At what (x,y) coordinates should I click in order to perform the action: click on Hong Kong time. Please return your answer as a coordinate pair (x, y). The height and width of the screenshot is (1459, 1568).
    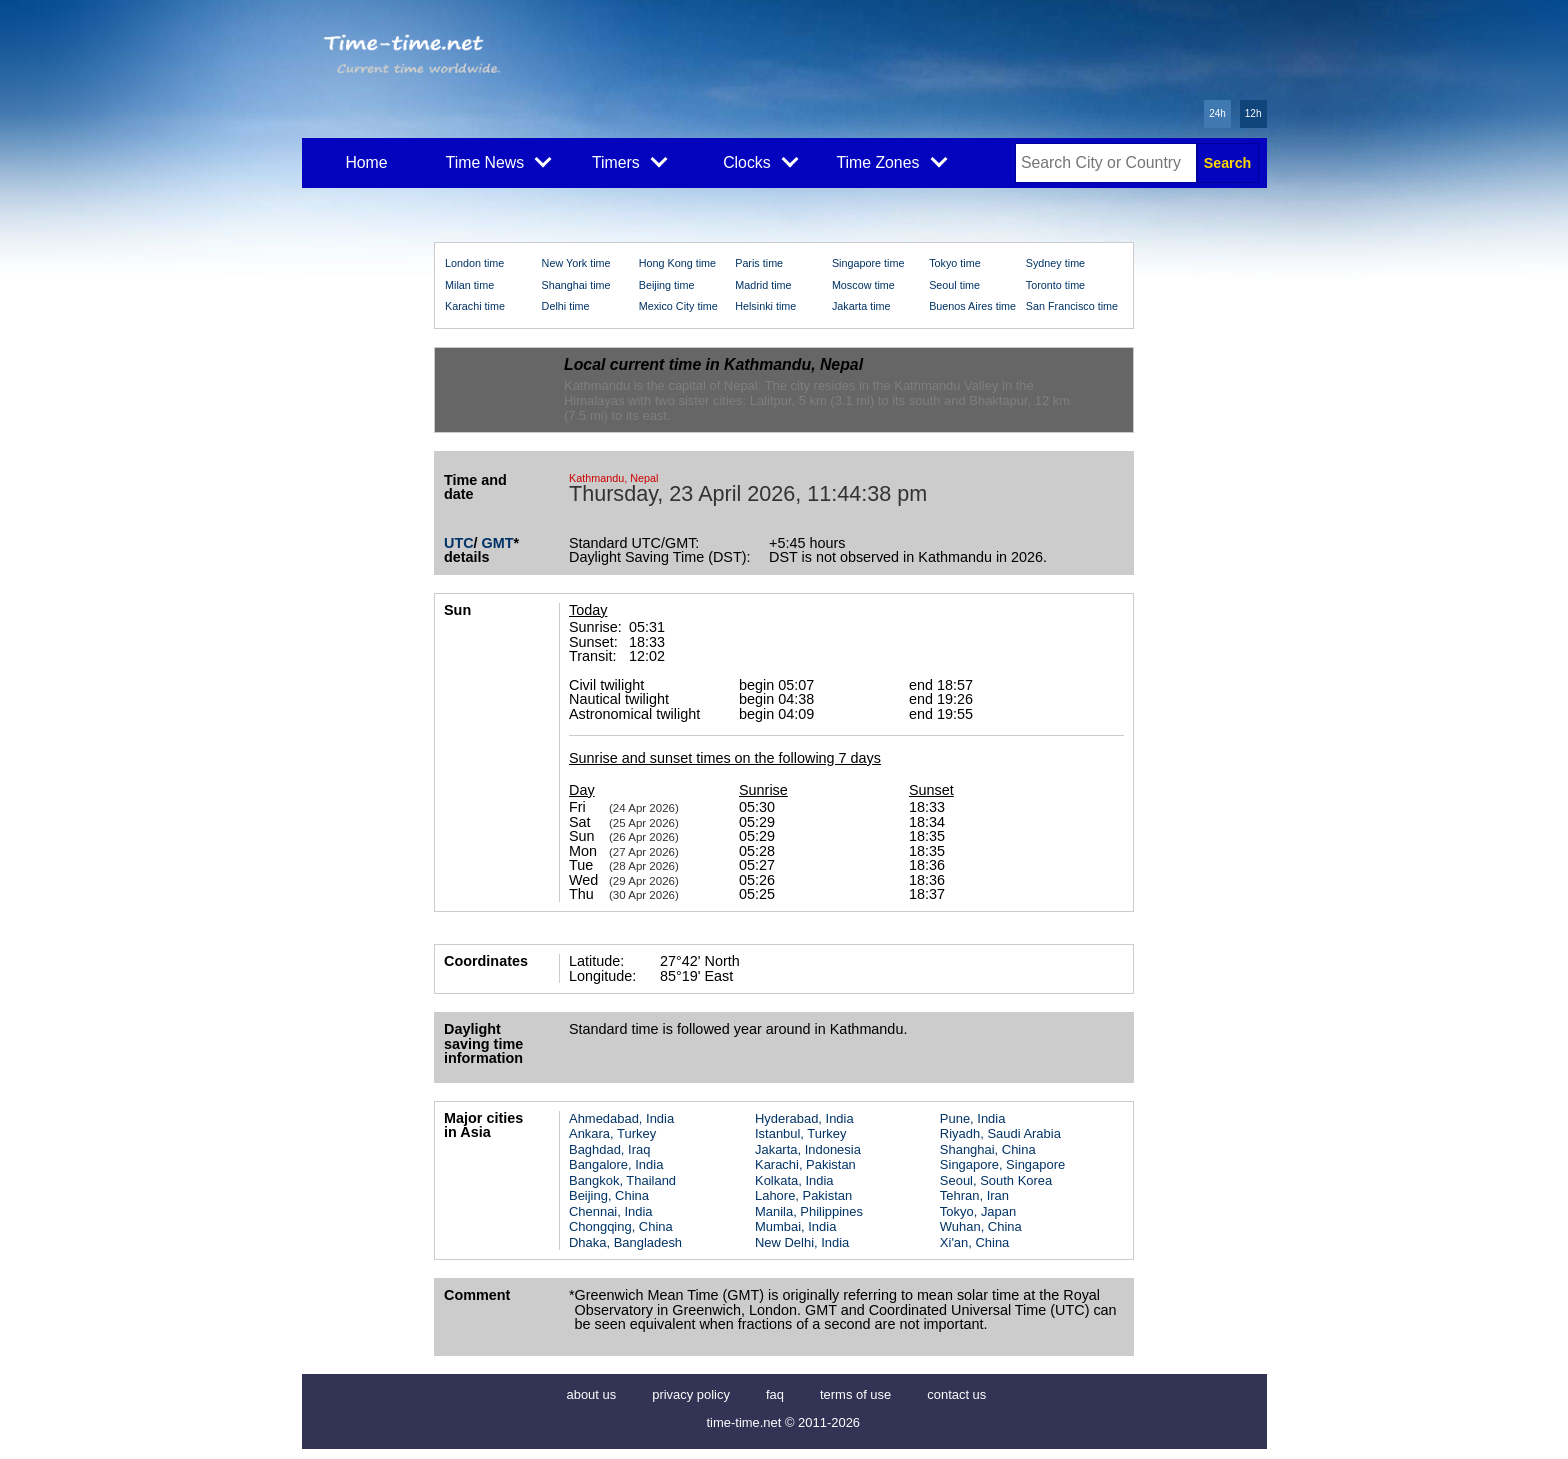
    Looking at the image, I should click on (677, 263).